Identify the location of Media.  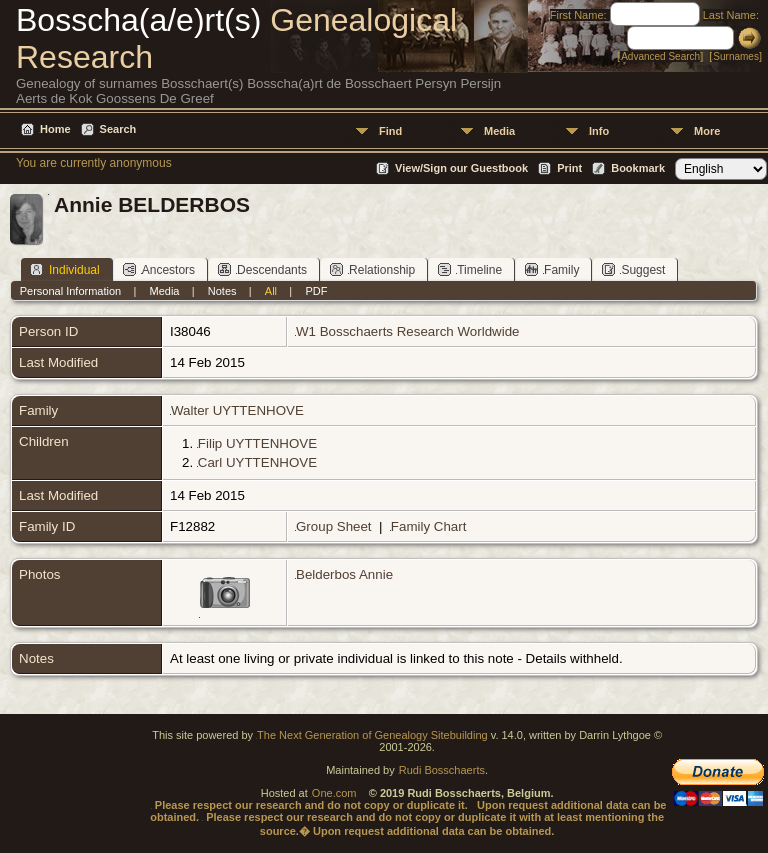
(499, 131).